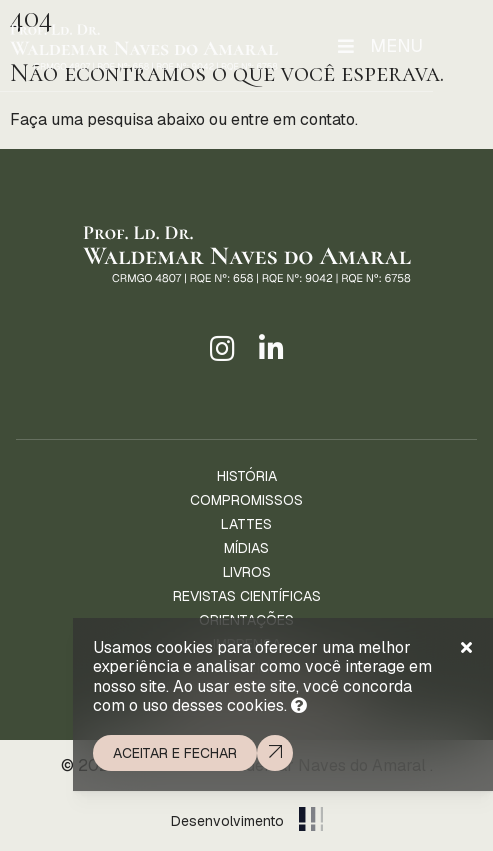  What do you see at coordinates (246, 548) in the screenshot?
I see `Mídias` at bounding box center [246, 548].